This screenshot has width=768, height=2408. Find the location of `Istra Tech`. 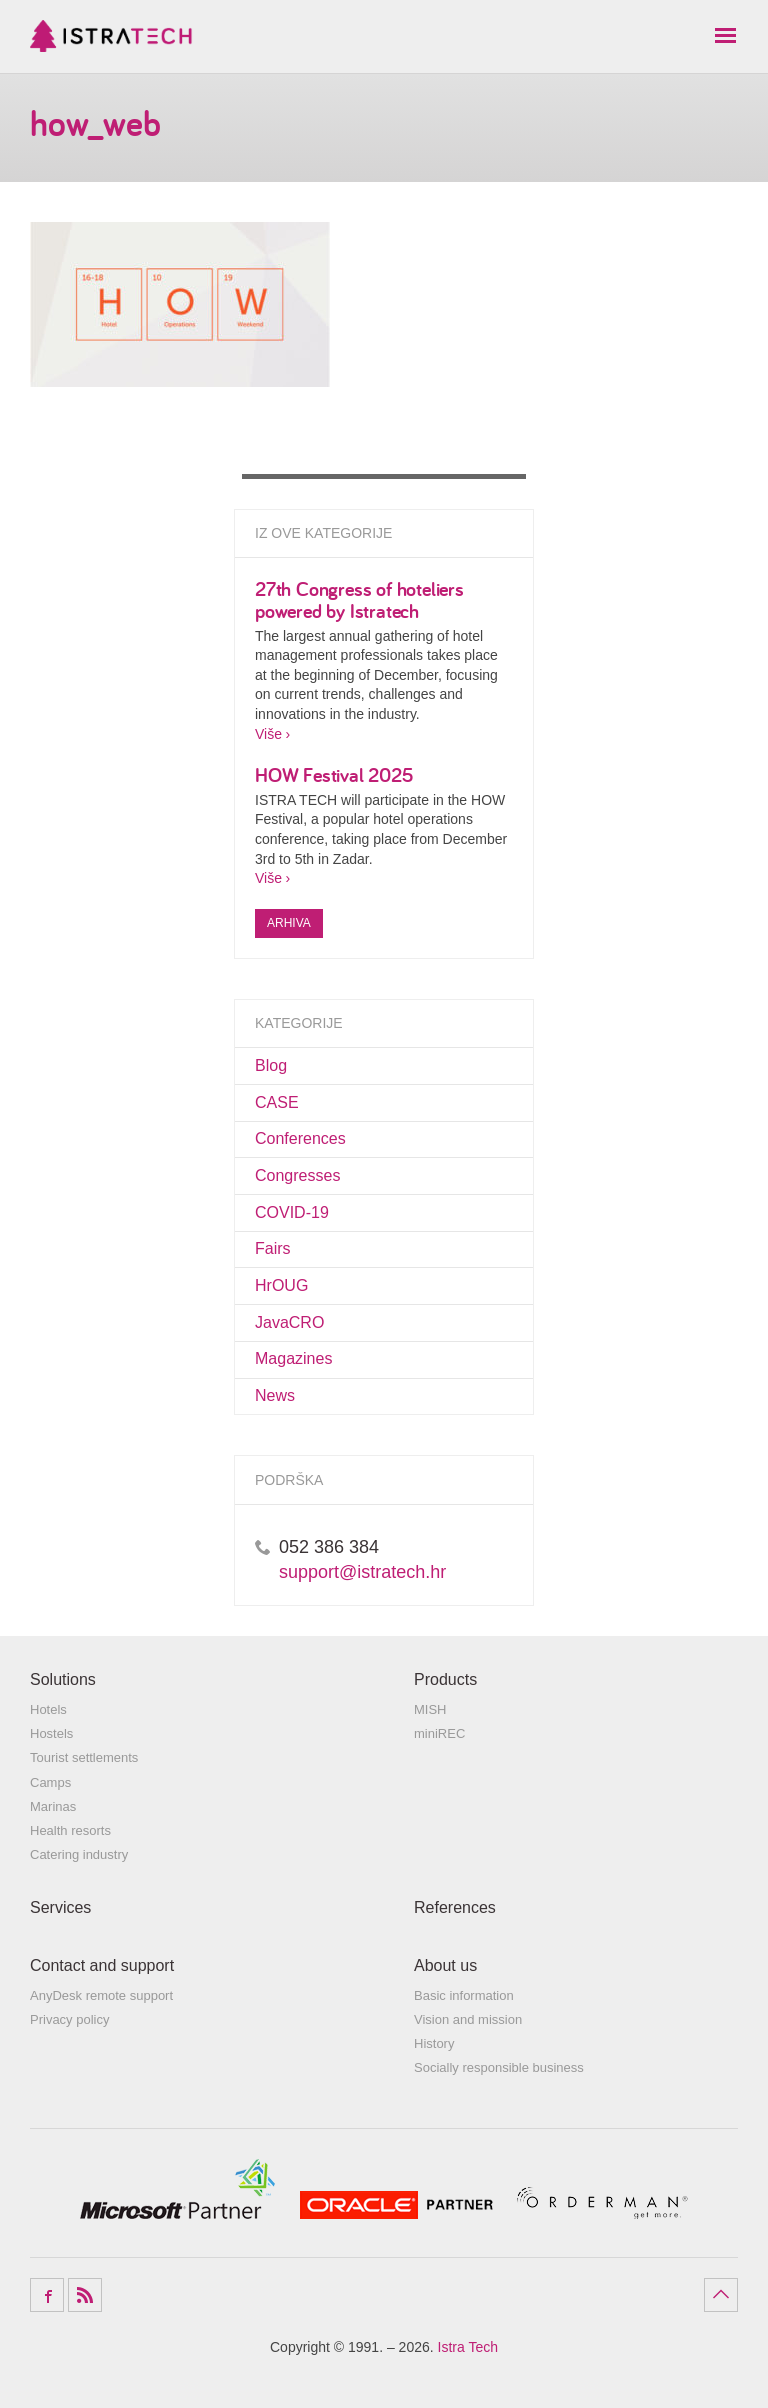

Istra Tech is located at coordinates (111, 36).